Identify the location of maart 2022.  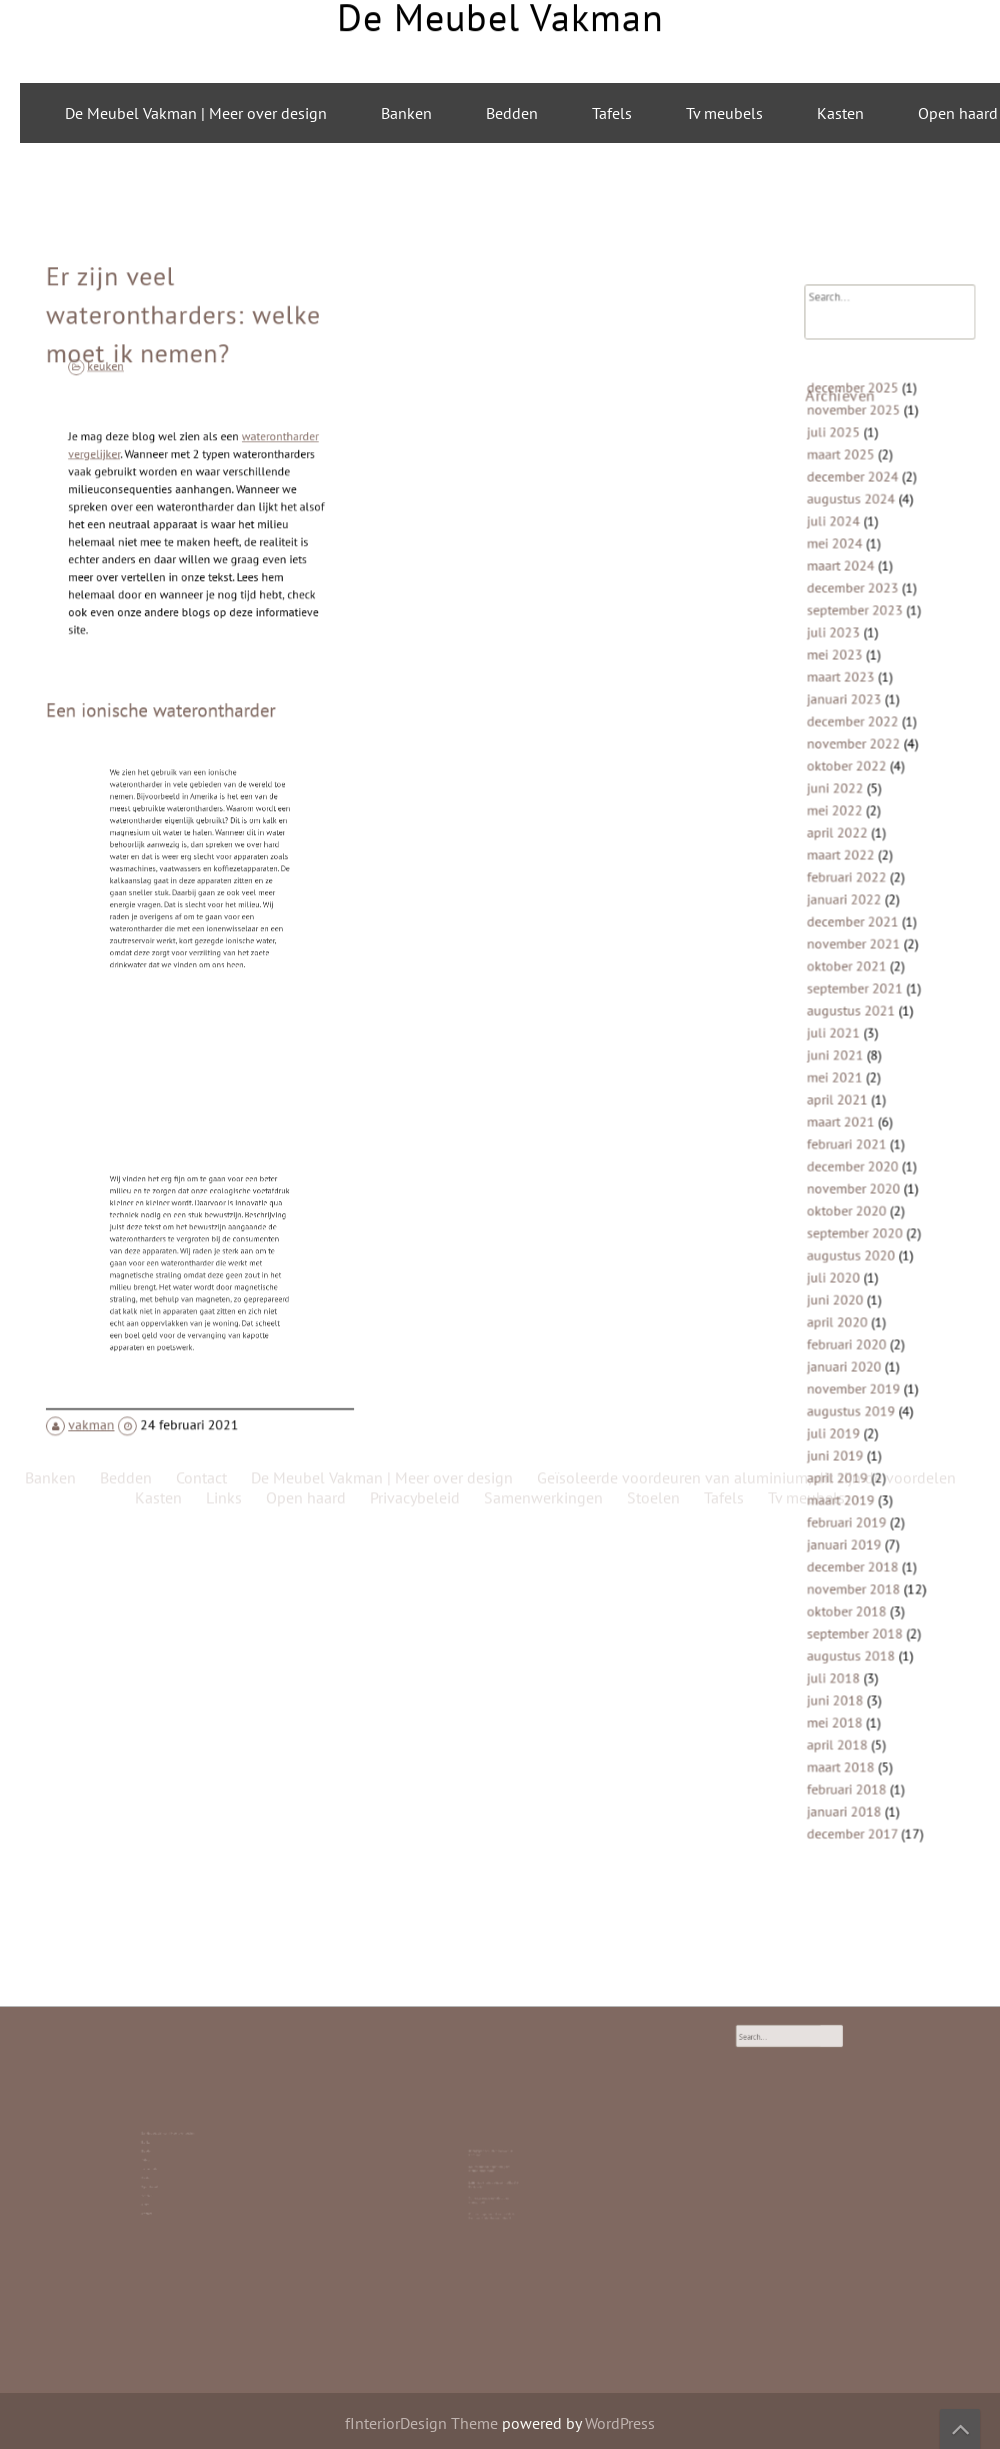
(846, 877).